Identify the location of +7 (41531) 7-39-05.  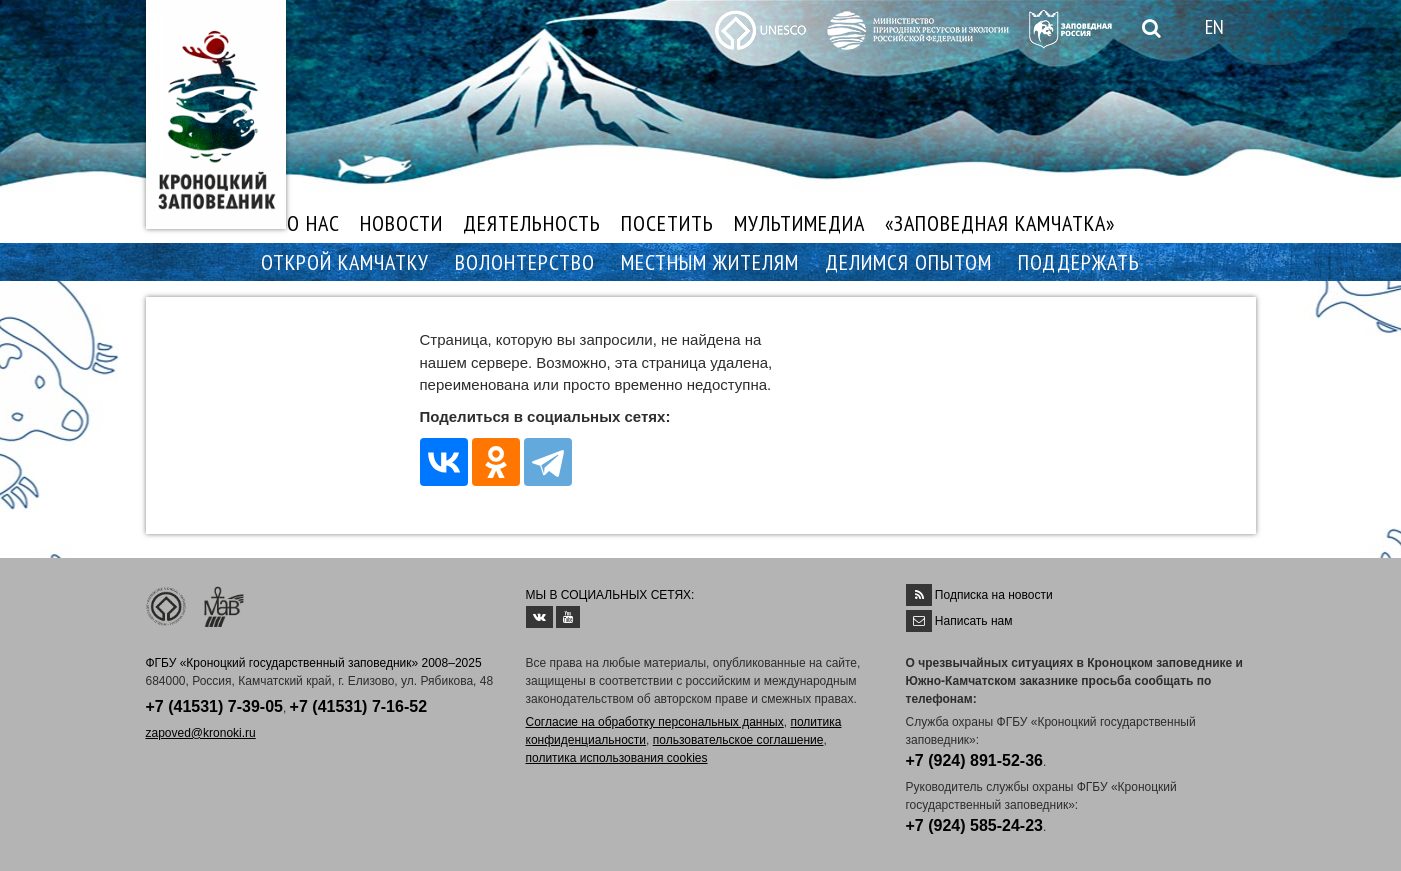
(214, 706).